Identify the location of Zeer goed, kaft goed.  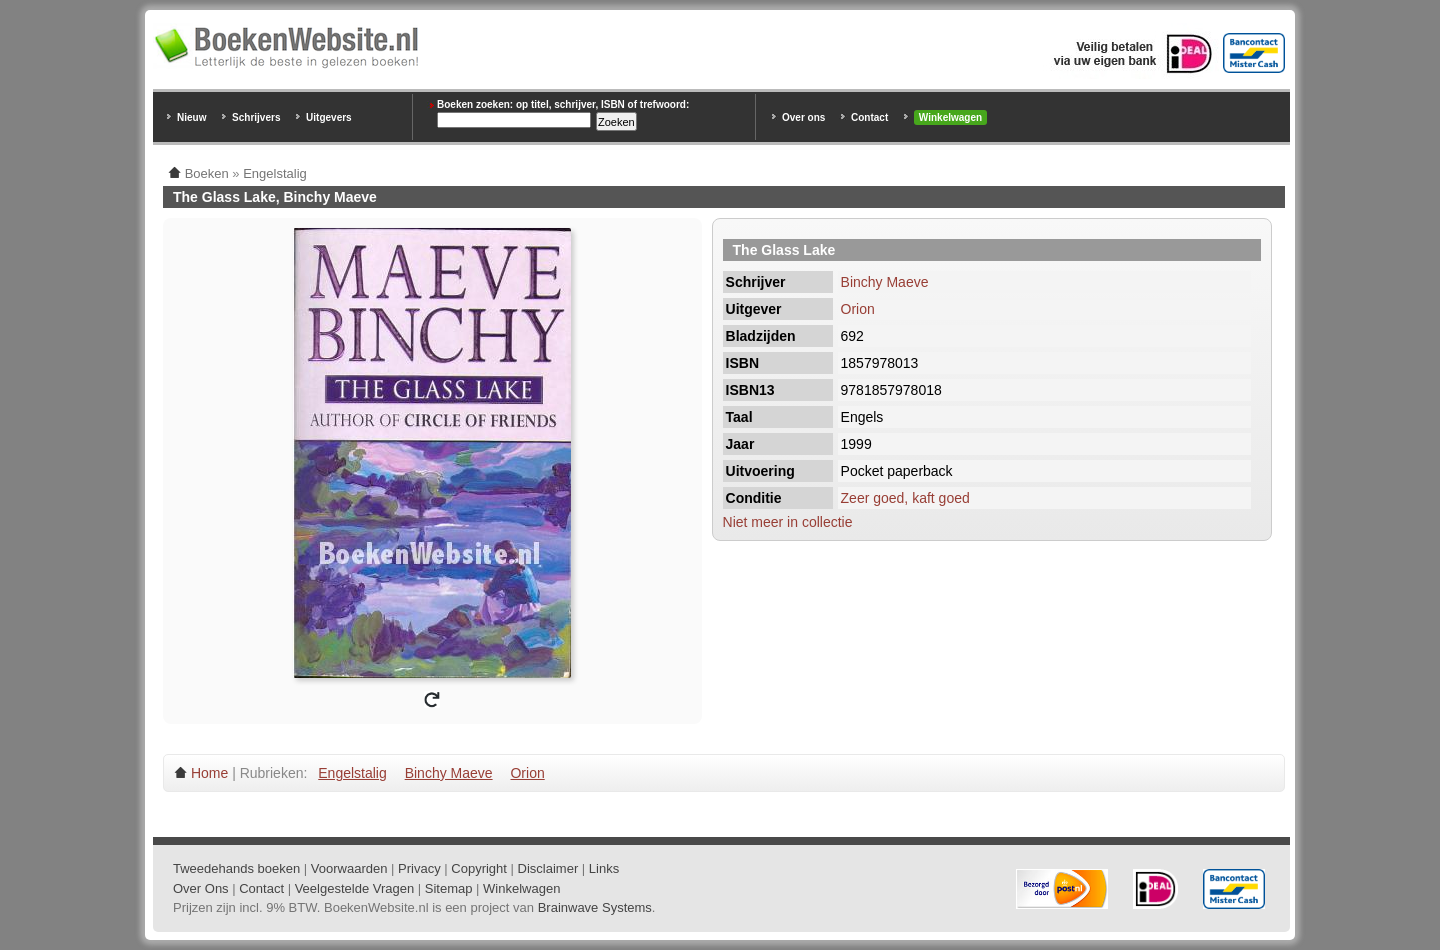
(905, 498).